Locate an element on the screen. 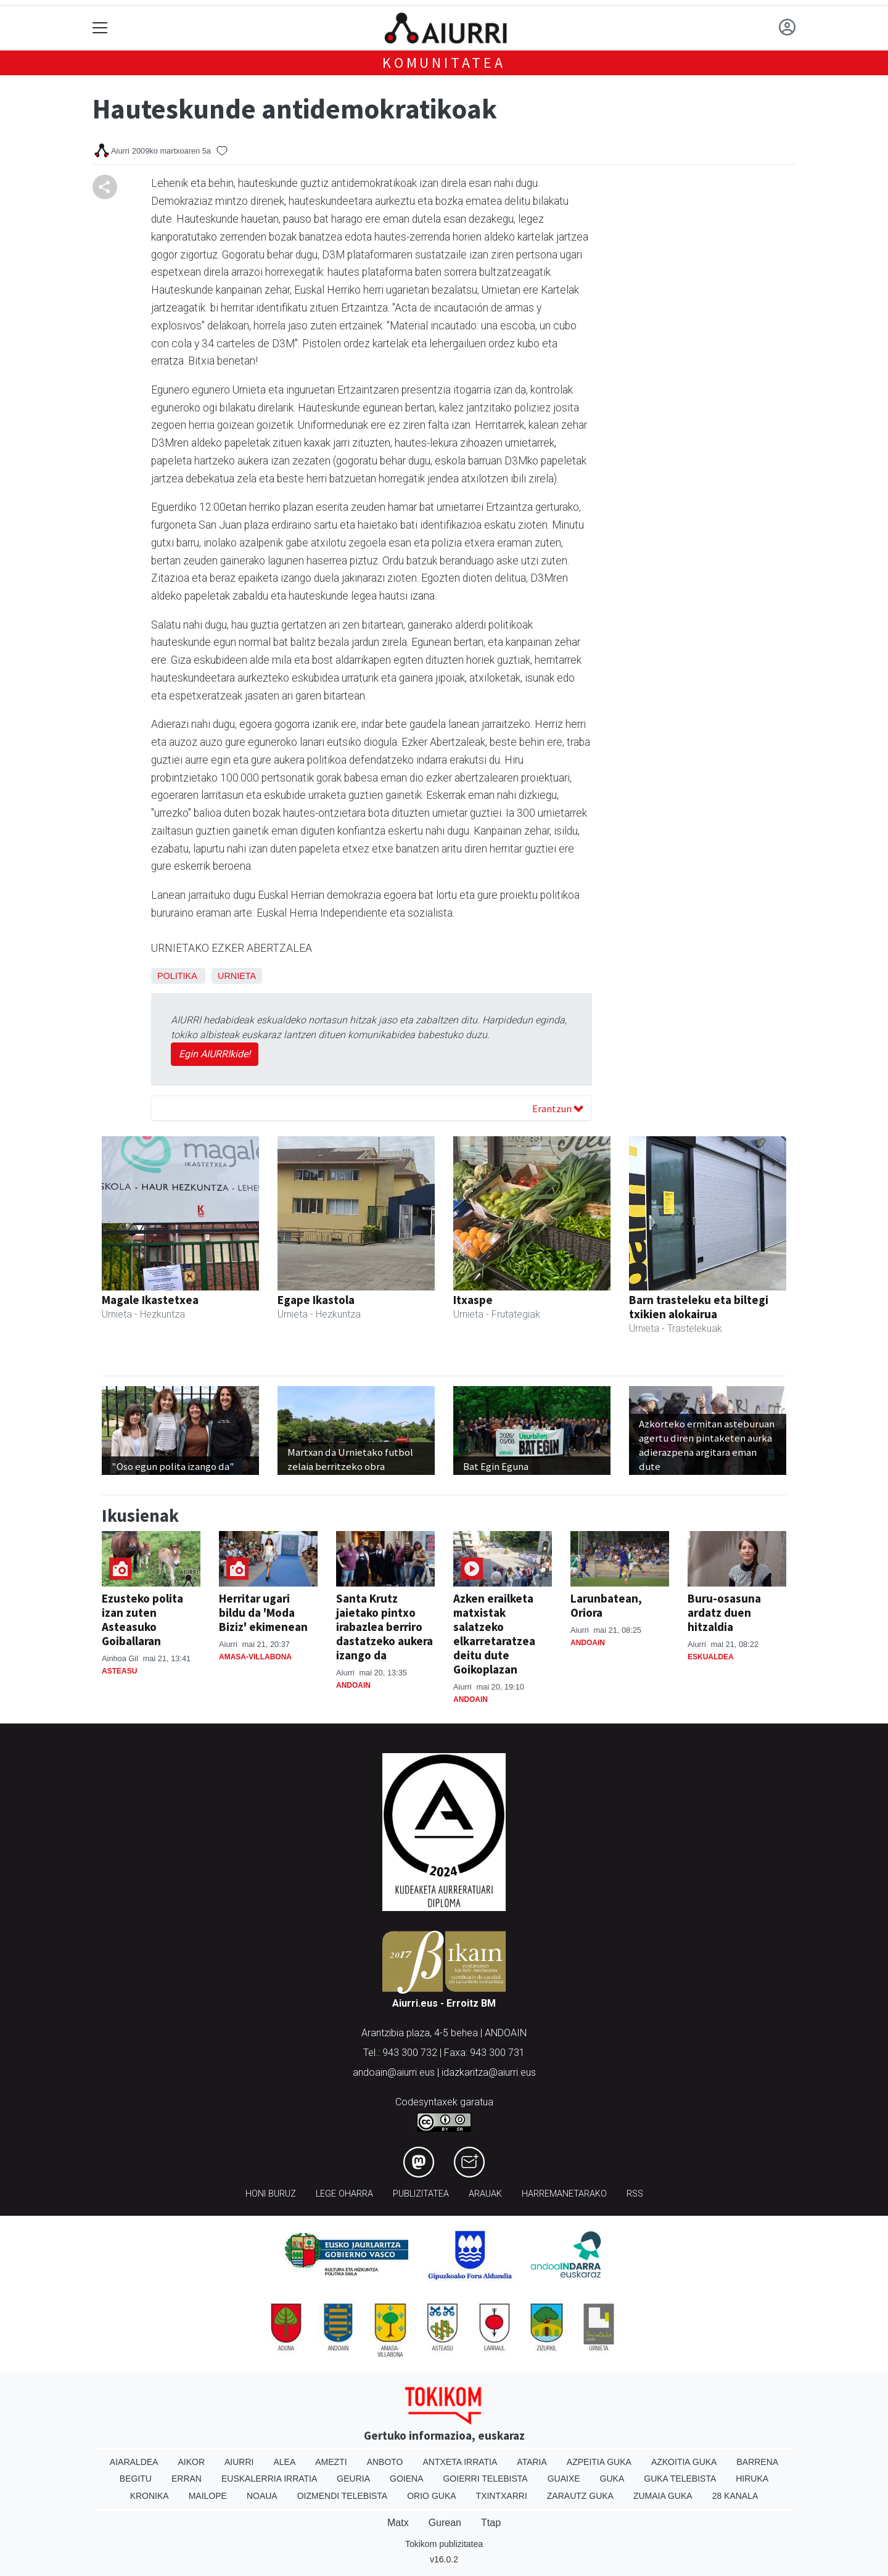  Itxaspe is located at coordinates (473, 1299).